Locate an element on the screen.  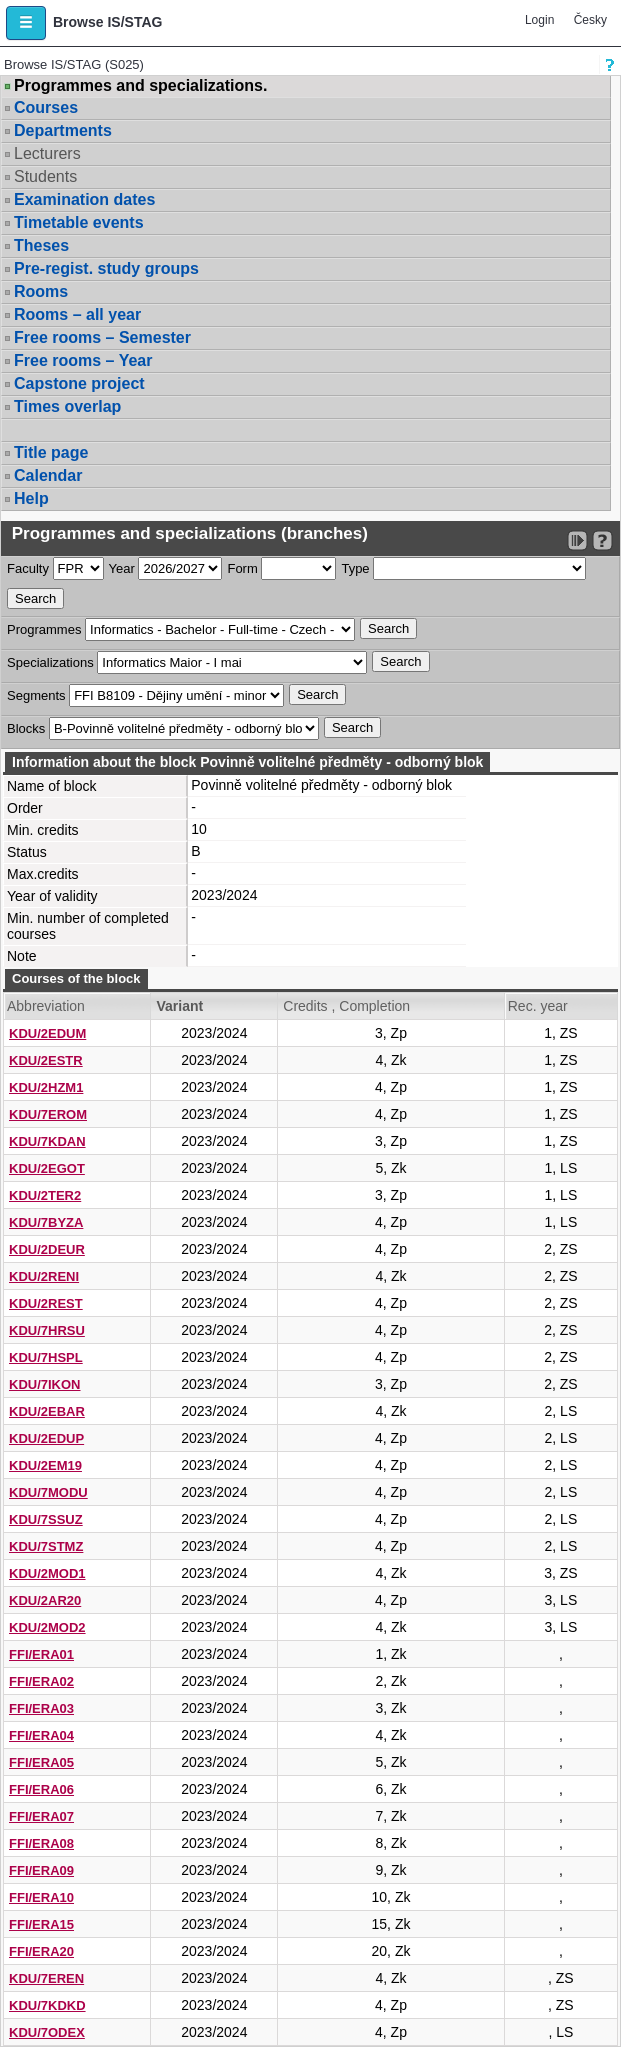
FFI/ERA03 is located at coordinates (41, 1708).